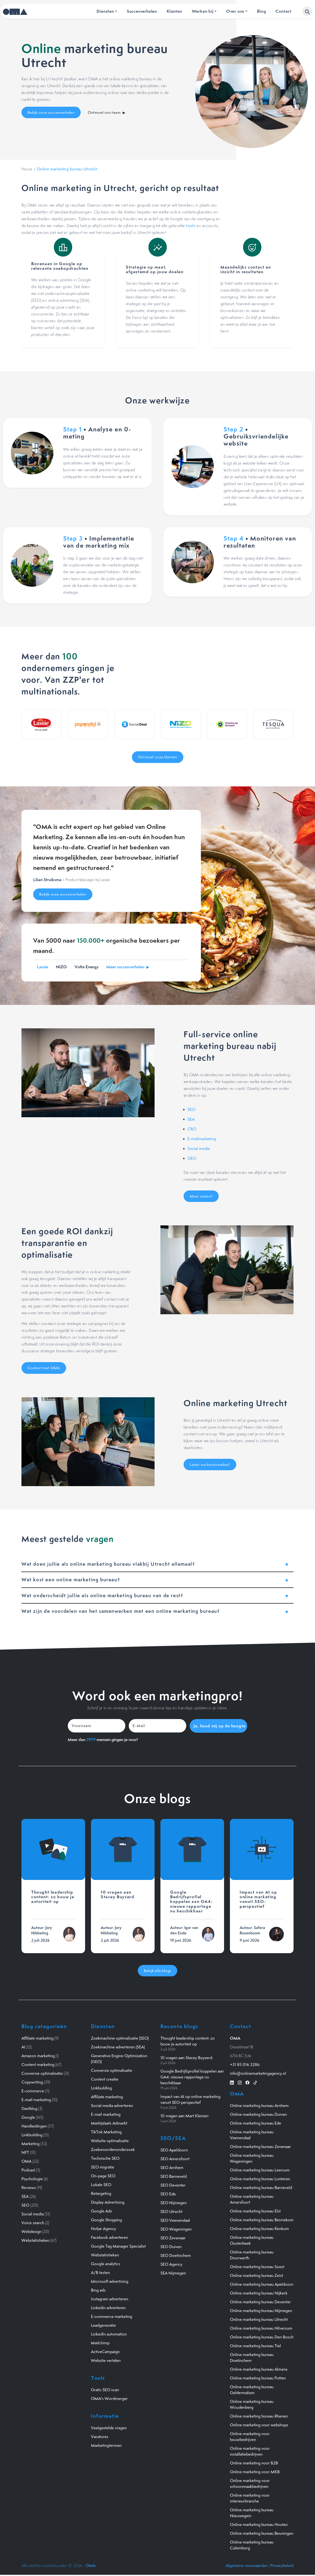  I want to click on Online marketing bureau Arnhem, so click(259, 2105).